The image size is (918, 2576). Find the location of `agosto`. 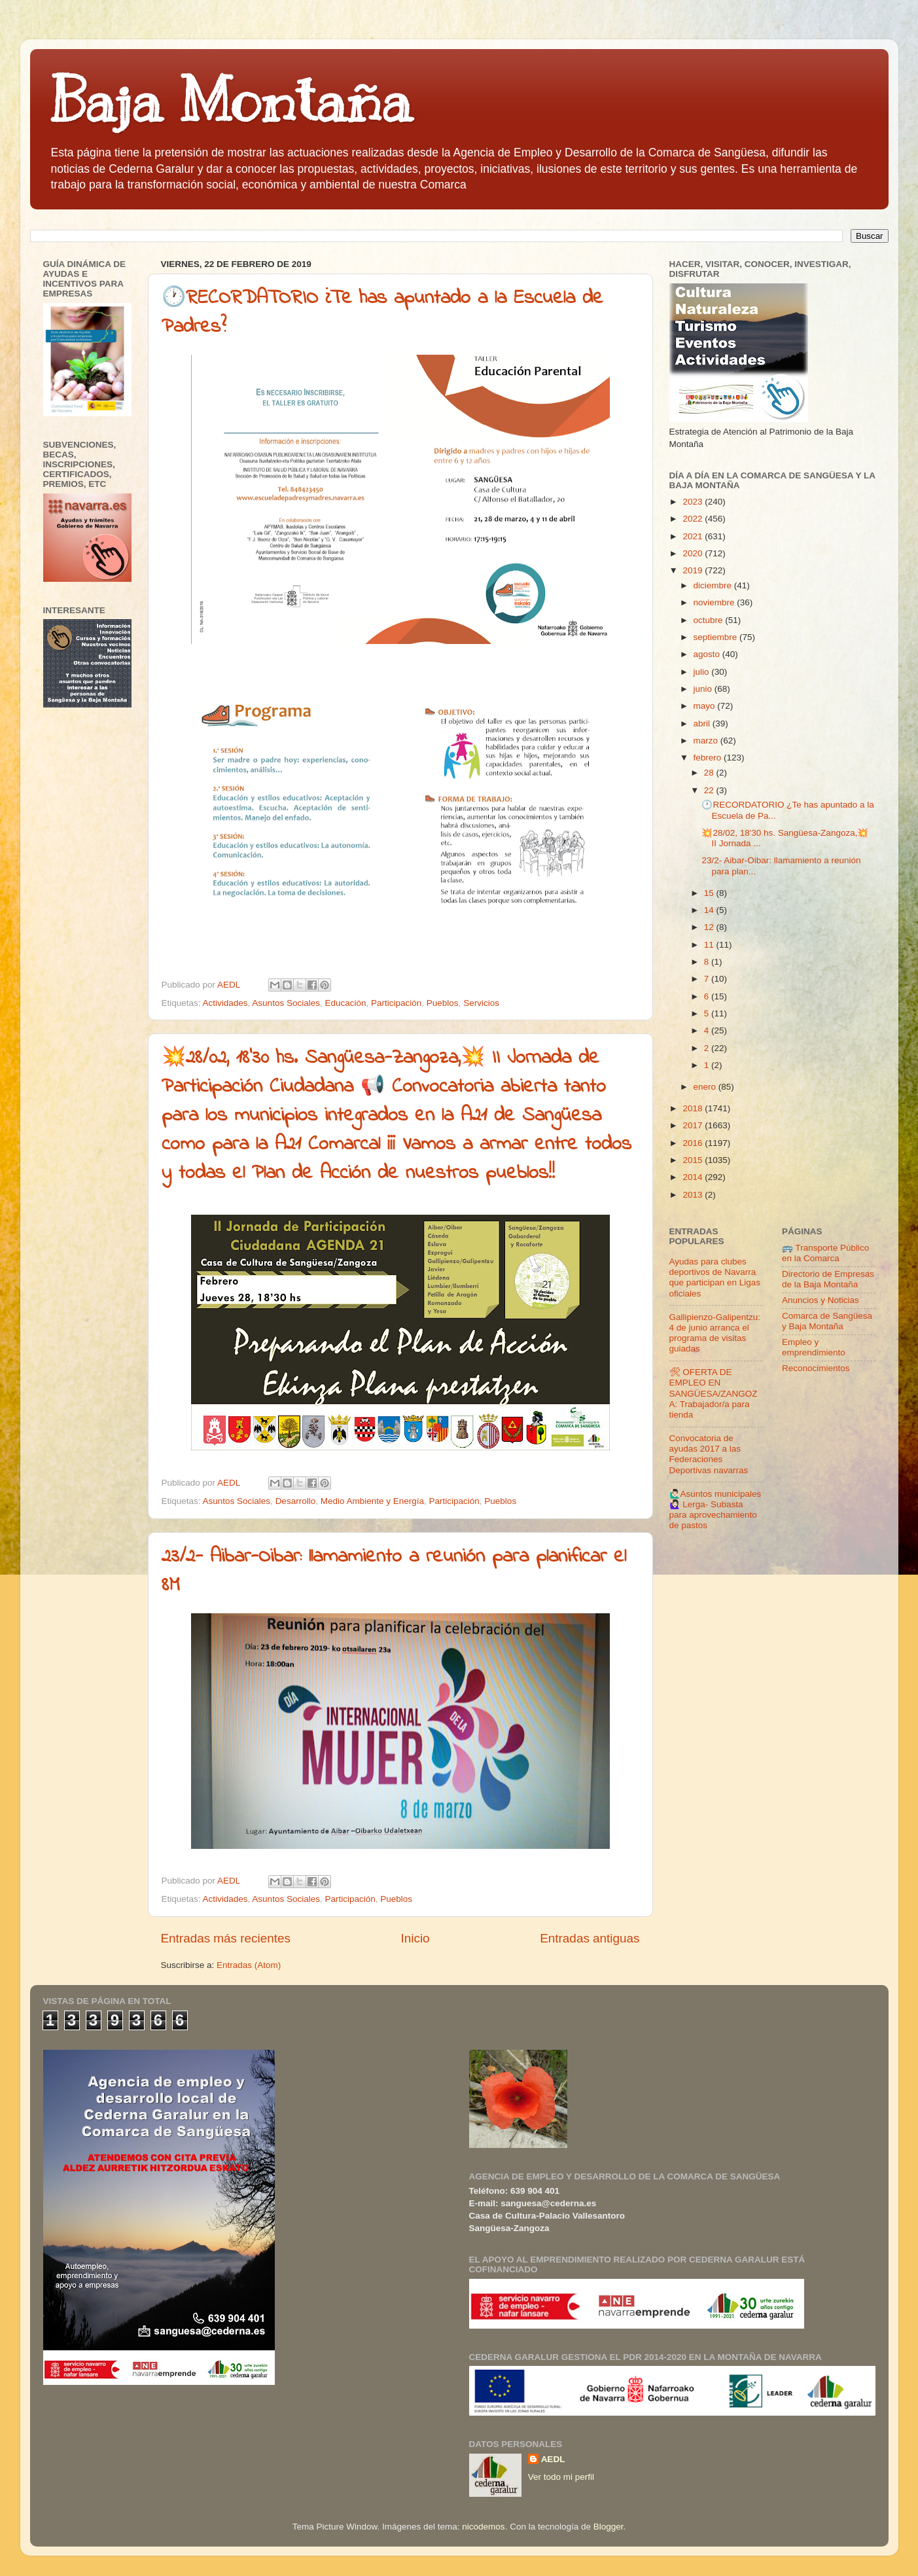

agosto is located at coordinates (708, 654).